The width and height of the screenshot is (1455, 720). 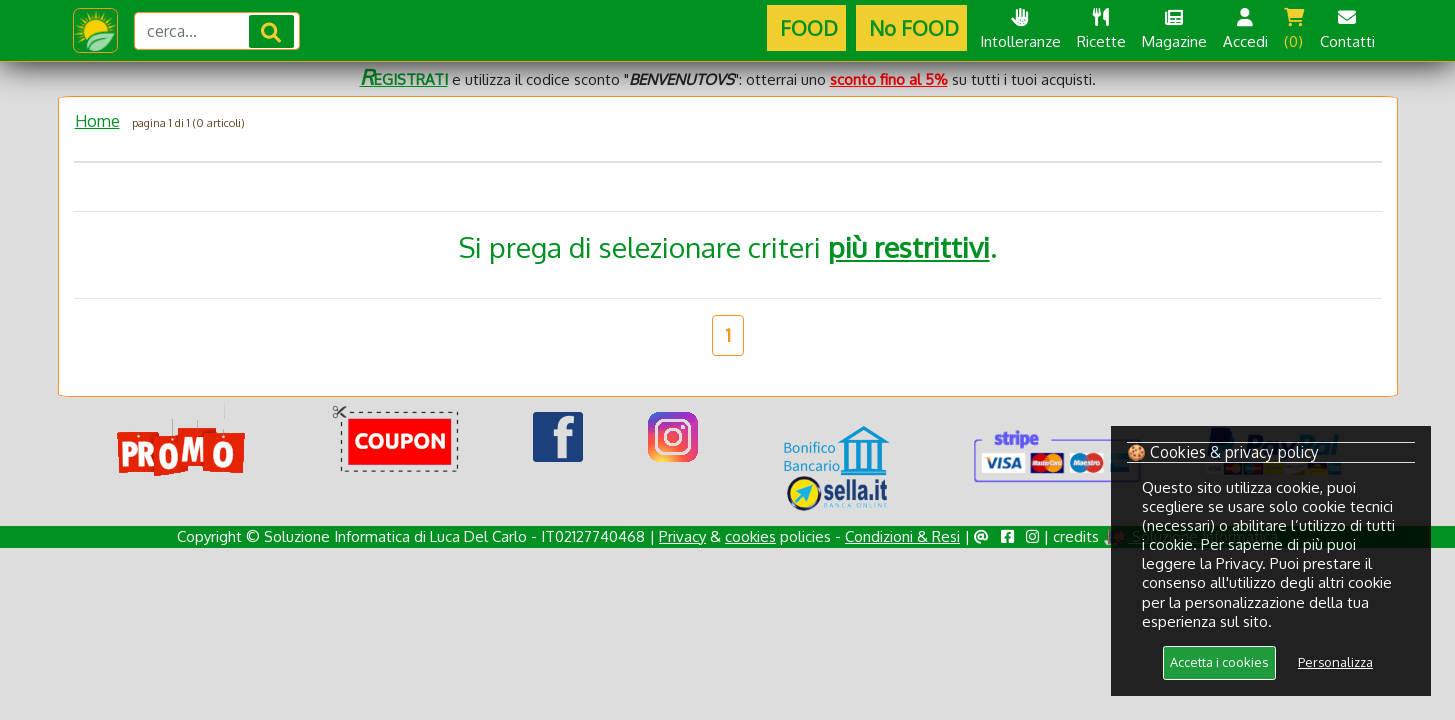 I want to click on Magazine, so click(x=1174, y=29).